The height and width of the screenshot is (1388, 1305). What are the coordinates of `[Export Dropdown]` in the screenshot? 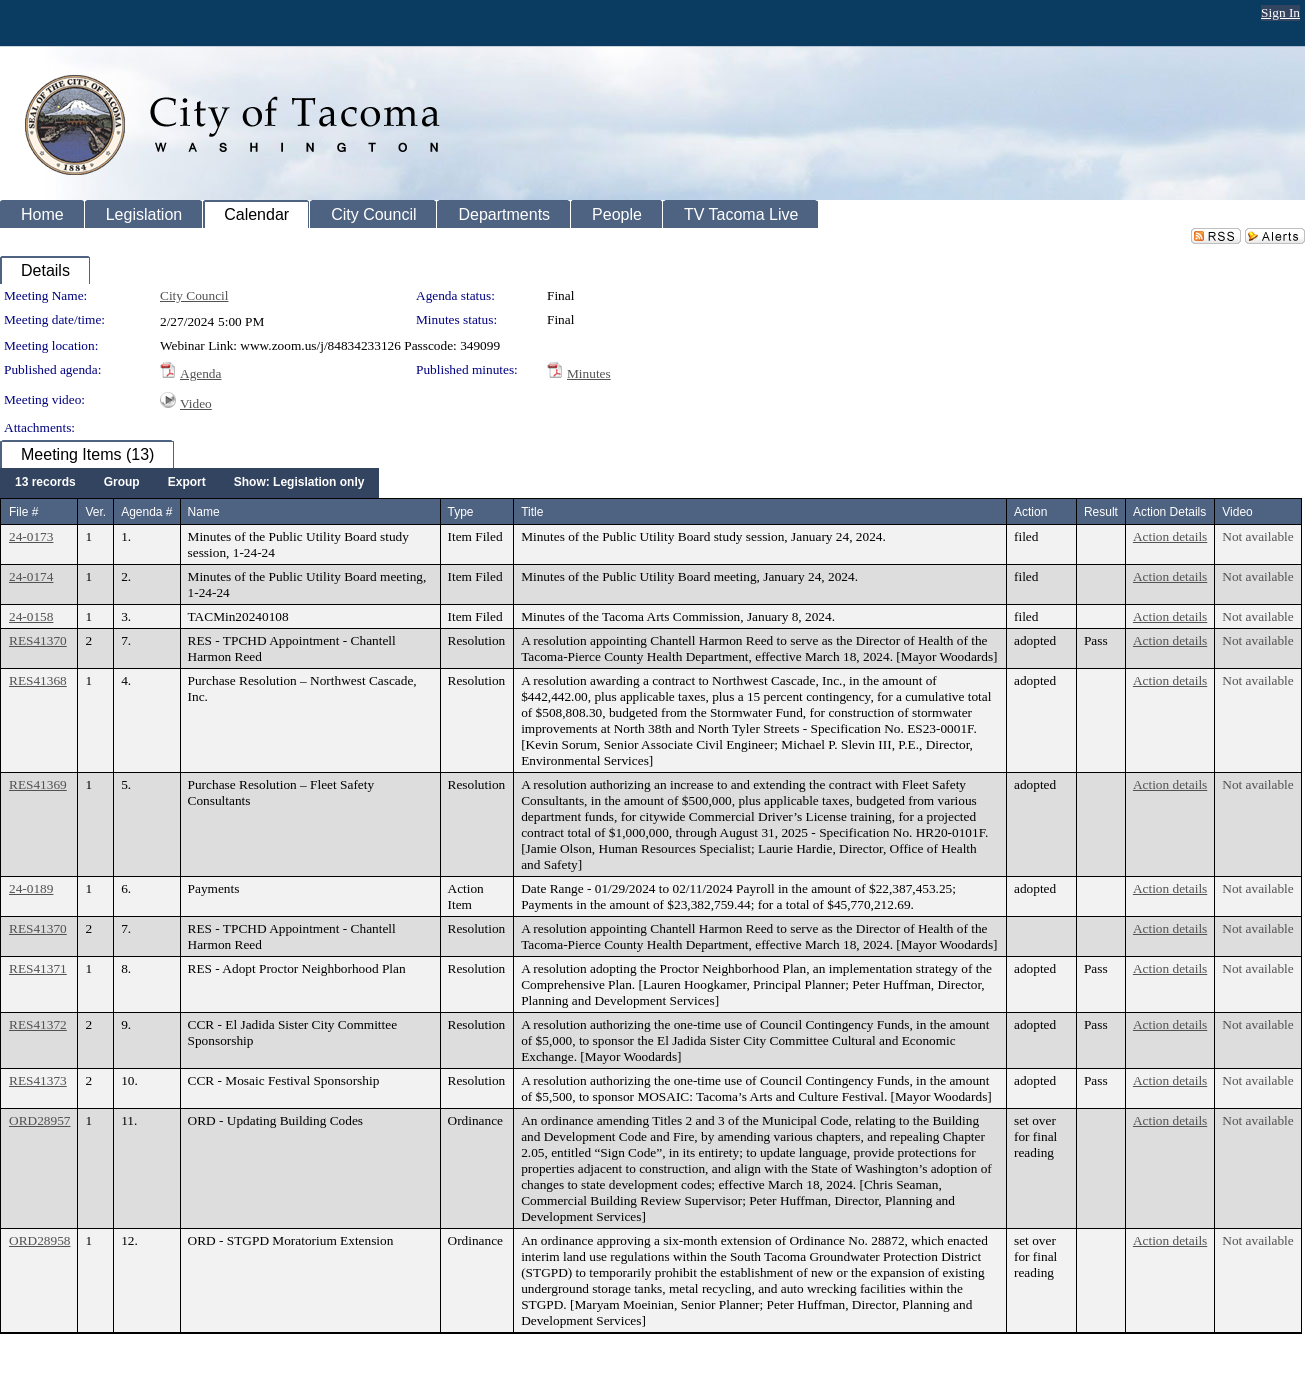 It's located at (187, 483).